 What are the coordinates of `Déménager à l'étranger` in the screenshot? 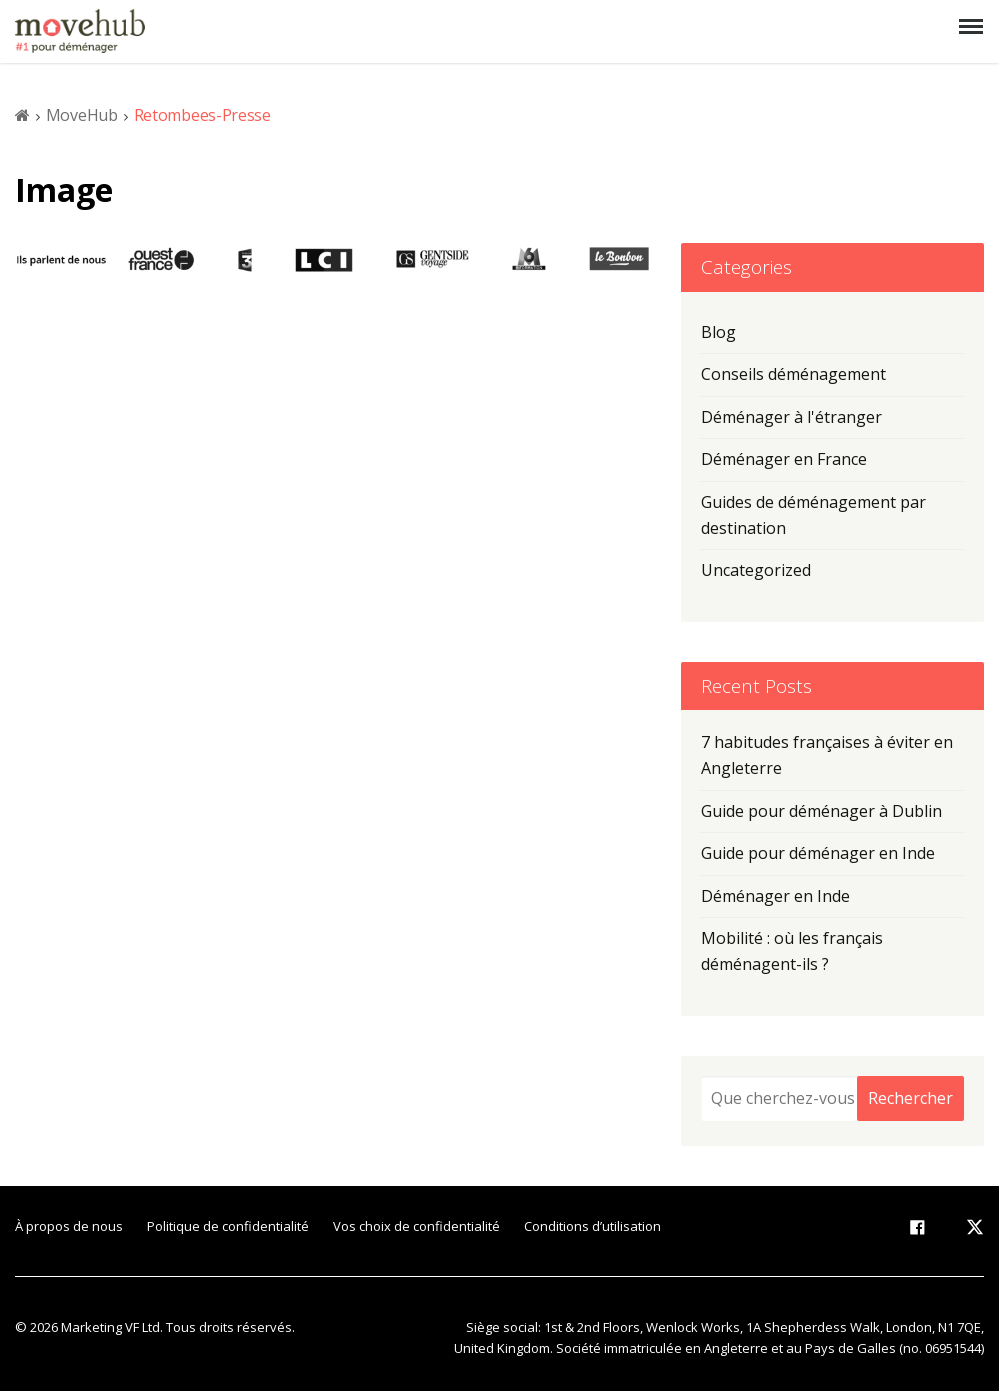 It's located at (791, 417).